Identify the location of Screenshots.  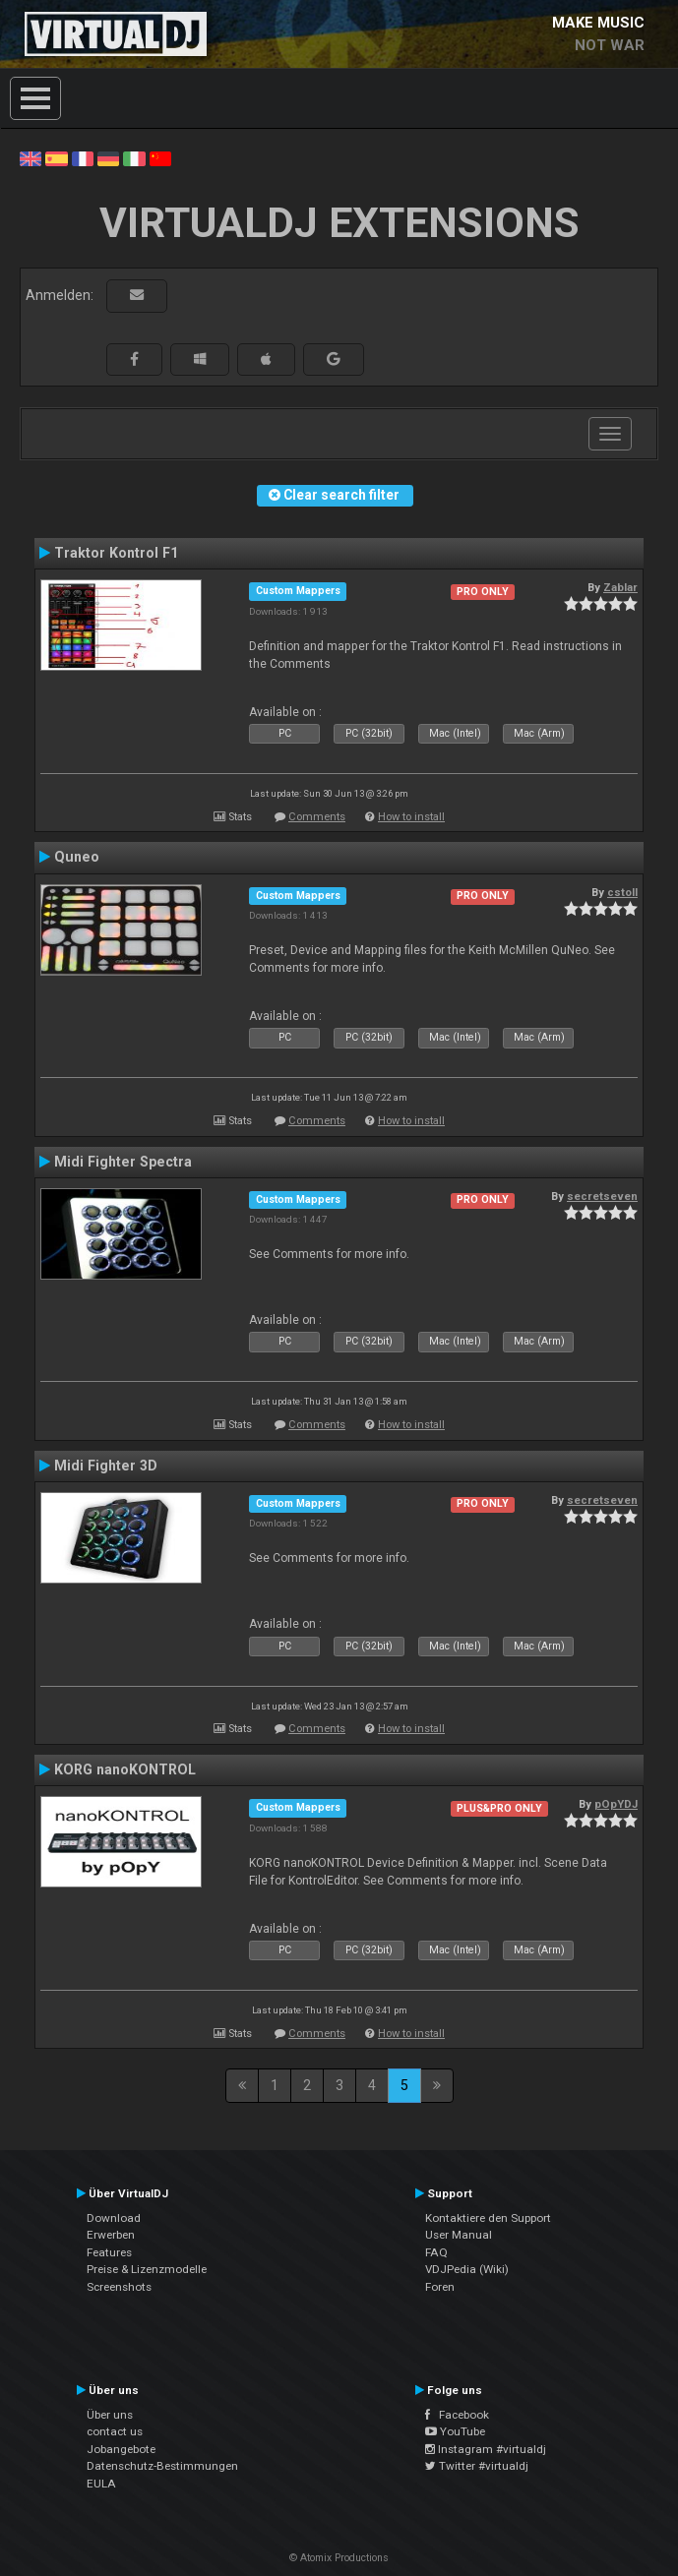
(119, 2287).